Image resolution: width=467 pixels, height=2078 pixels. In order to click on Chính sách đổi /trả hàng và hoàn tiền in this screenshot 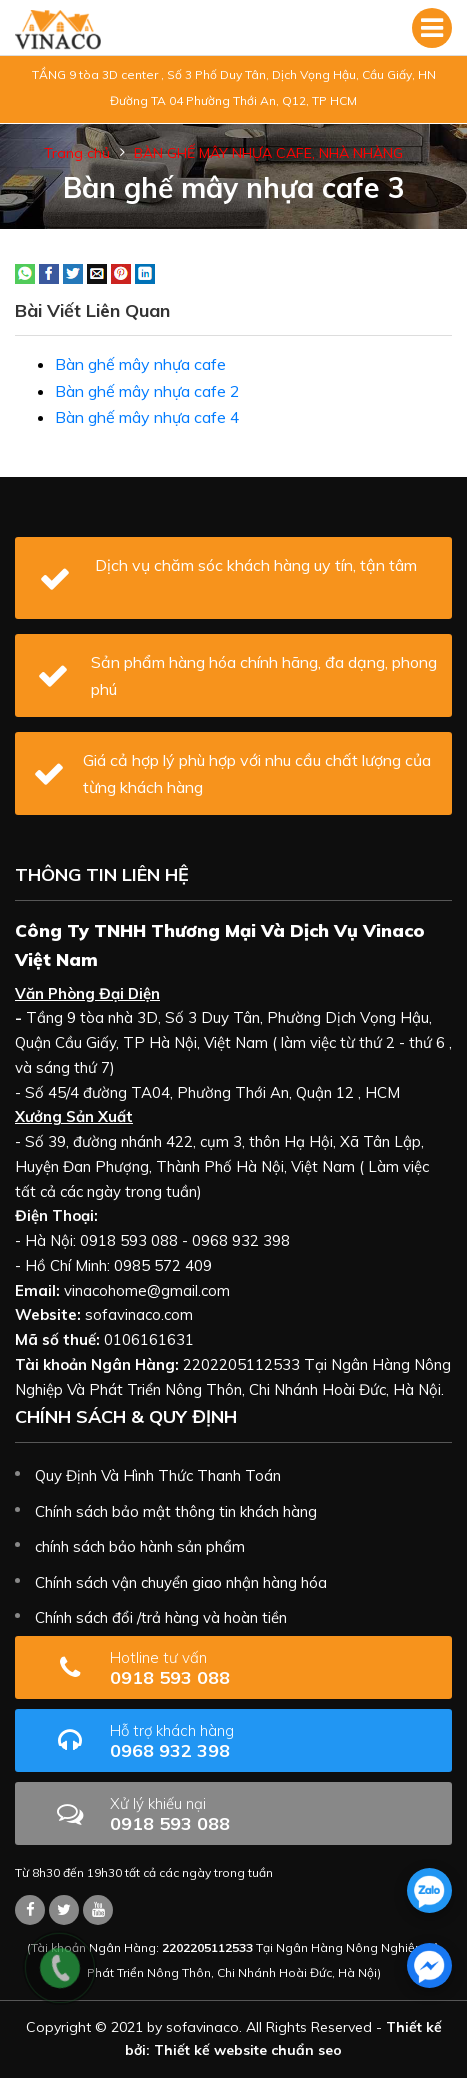, I will do `click(161, 1617)`.